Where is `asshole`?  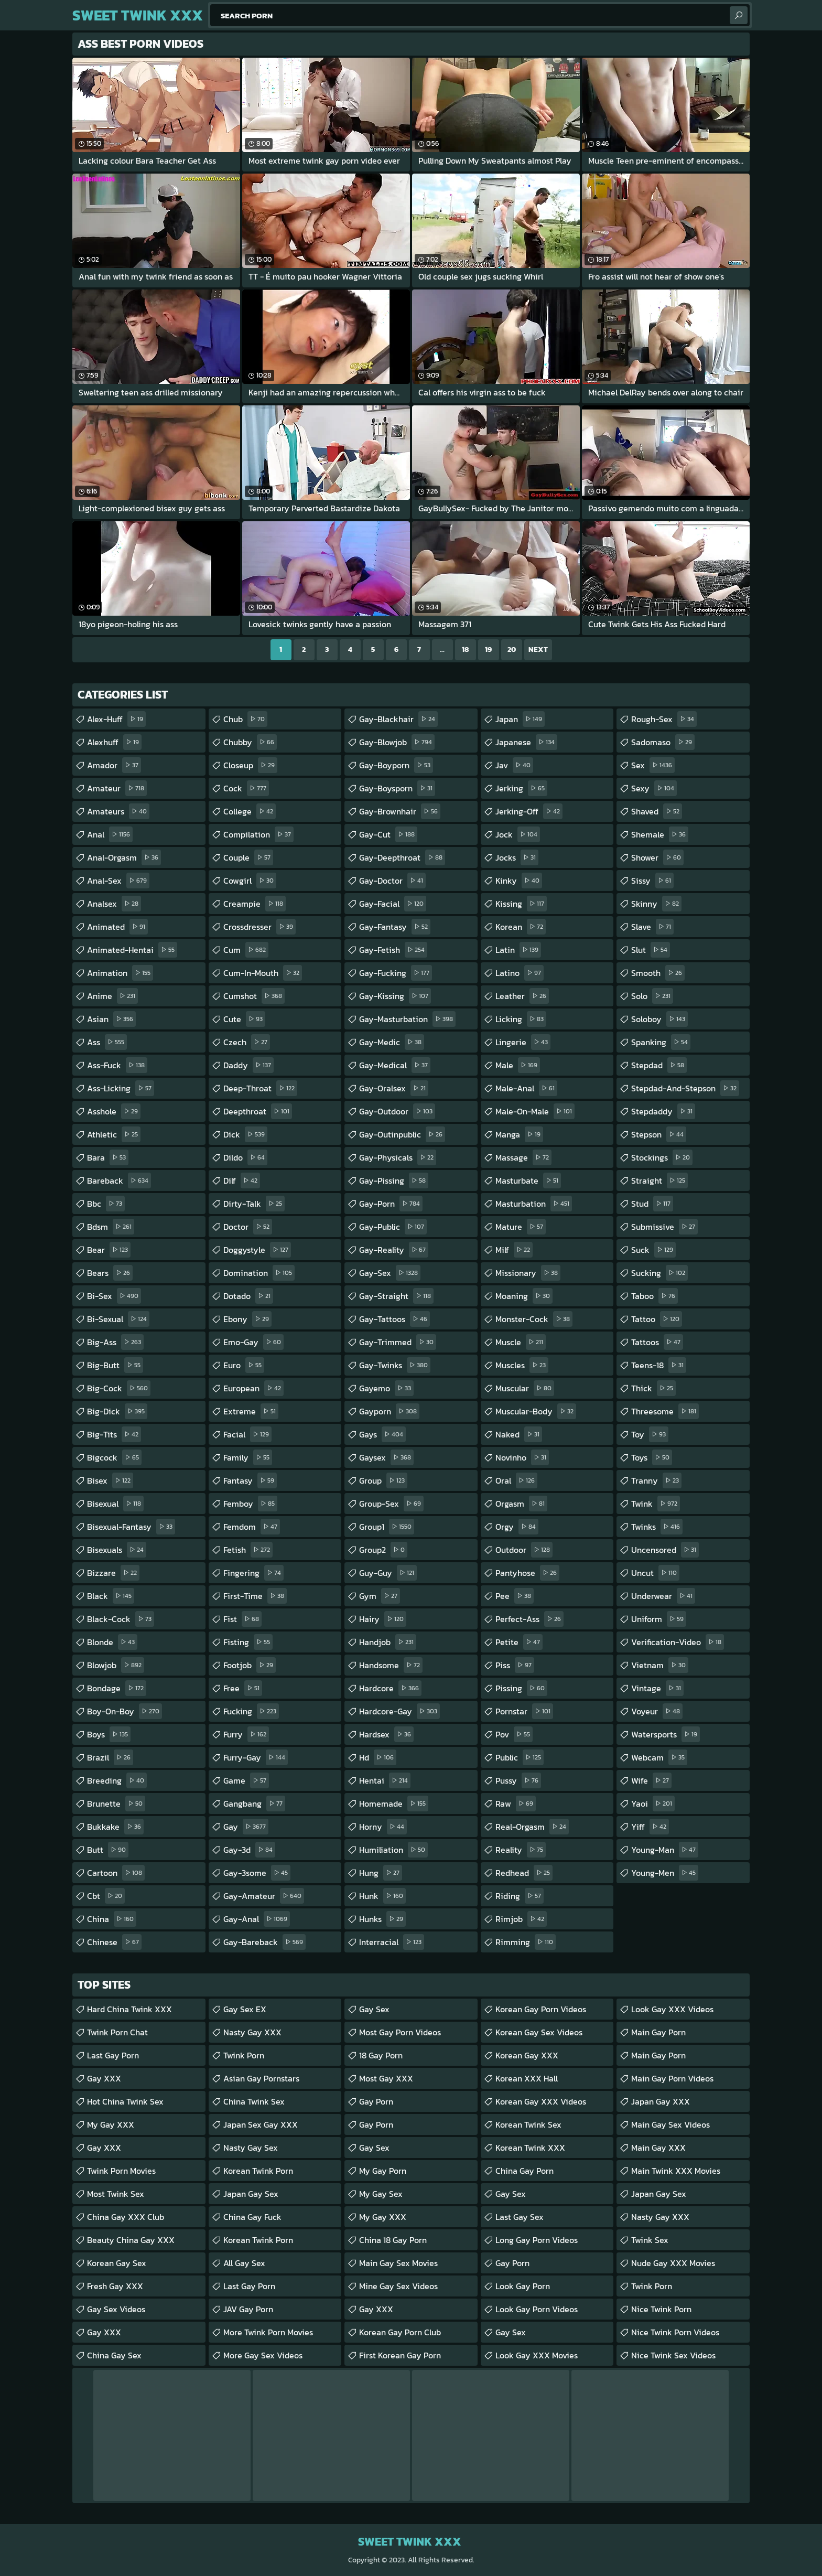
asshole is located at coordinates (113, 1111).